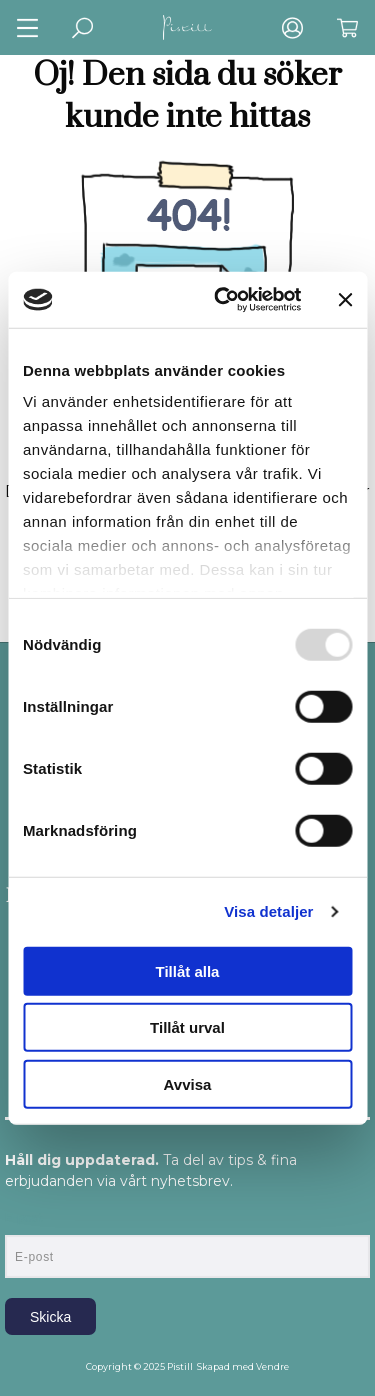 This screenshot has width=375, height=1396. Describe the element at coordinates (188, 970) in the screenshot. I see `Tillåt alla` at that location.